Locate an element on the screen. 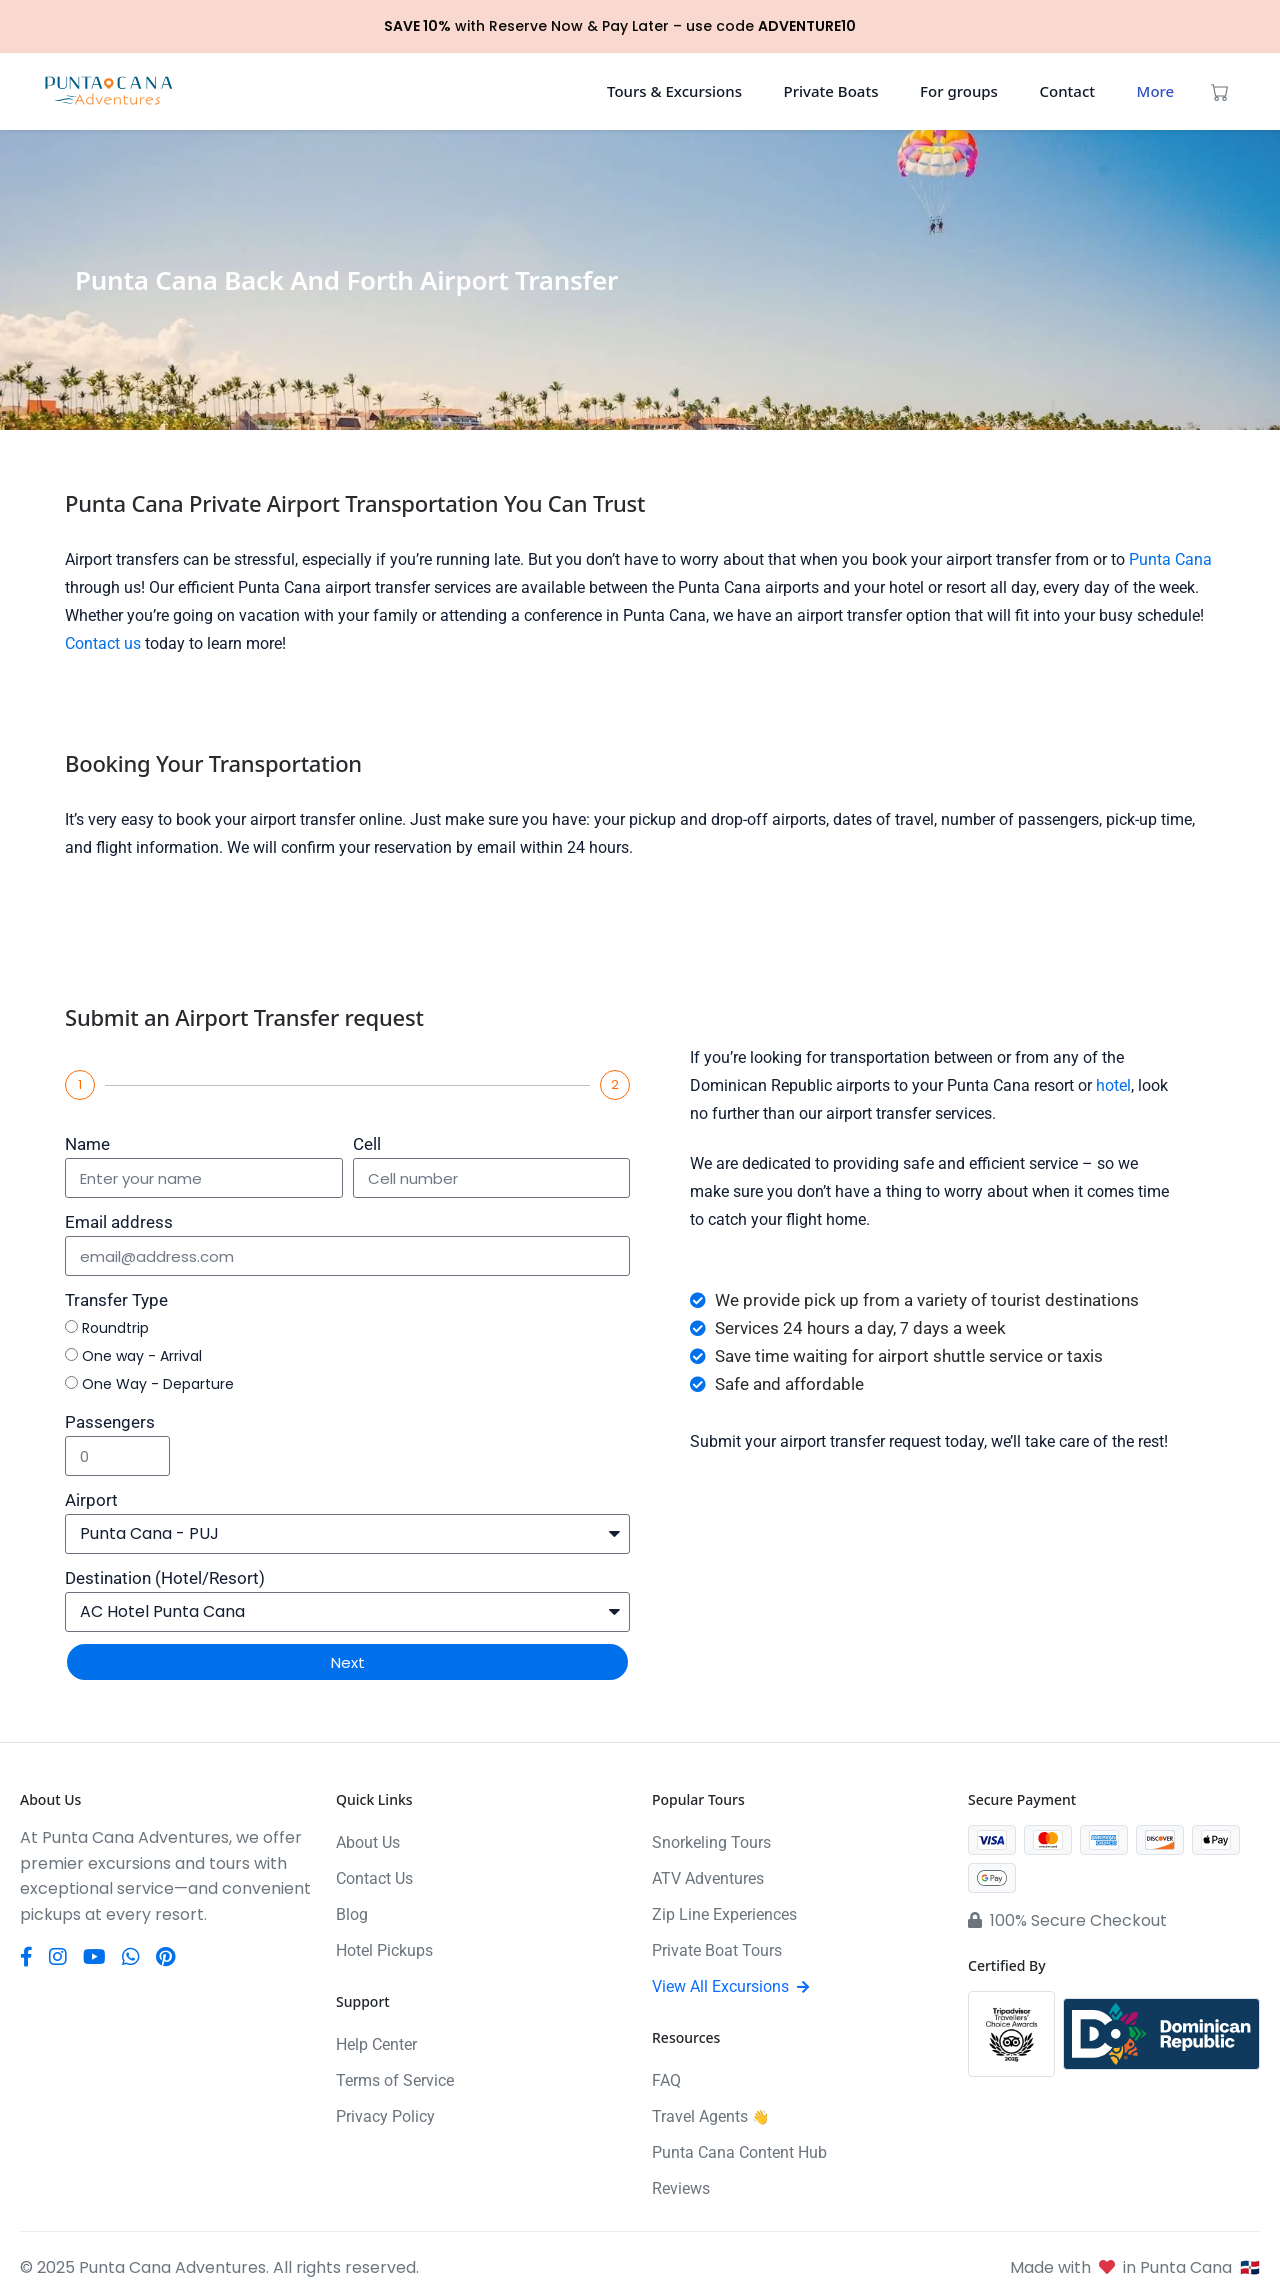 Image resolution: width=1280 pixels, height=2296 pixels. Punta Cana is located at coordinates (1170, 559).